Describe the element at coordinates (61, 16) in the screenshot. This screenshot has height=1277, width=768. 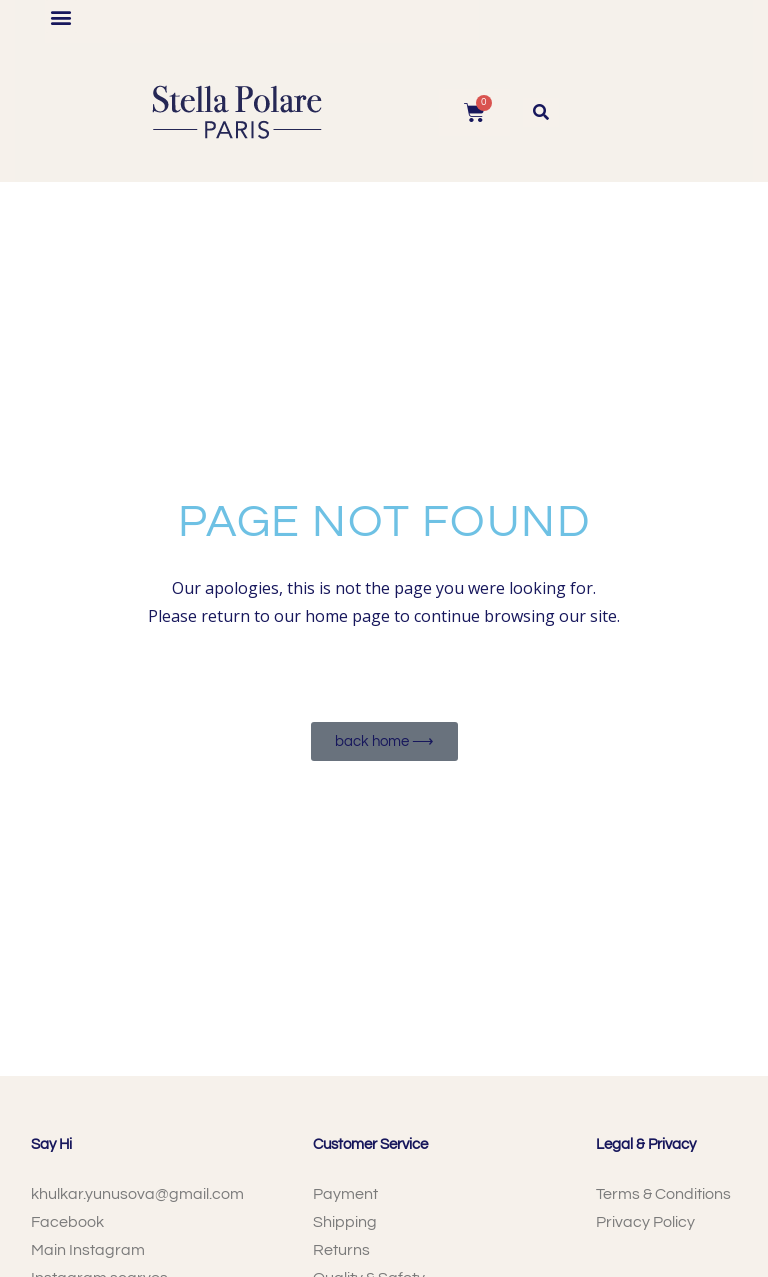
I see `[button]` at that location.